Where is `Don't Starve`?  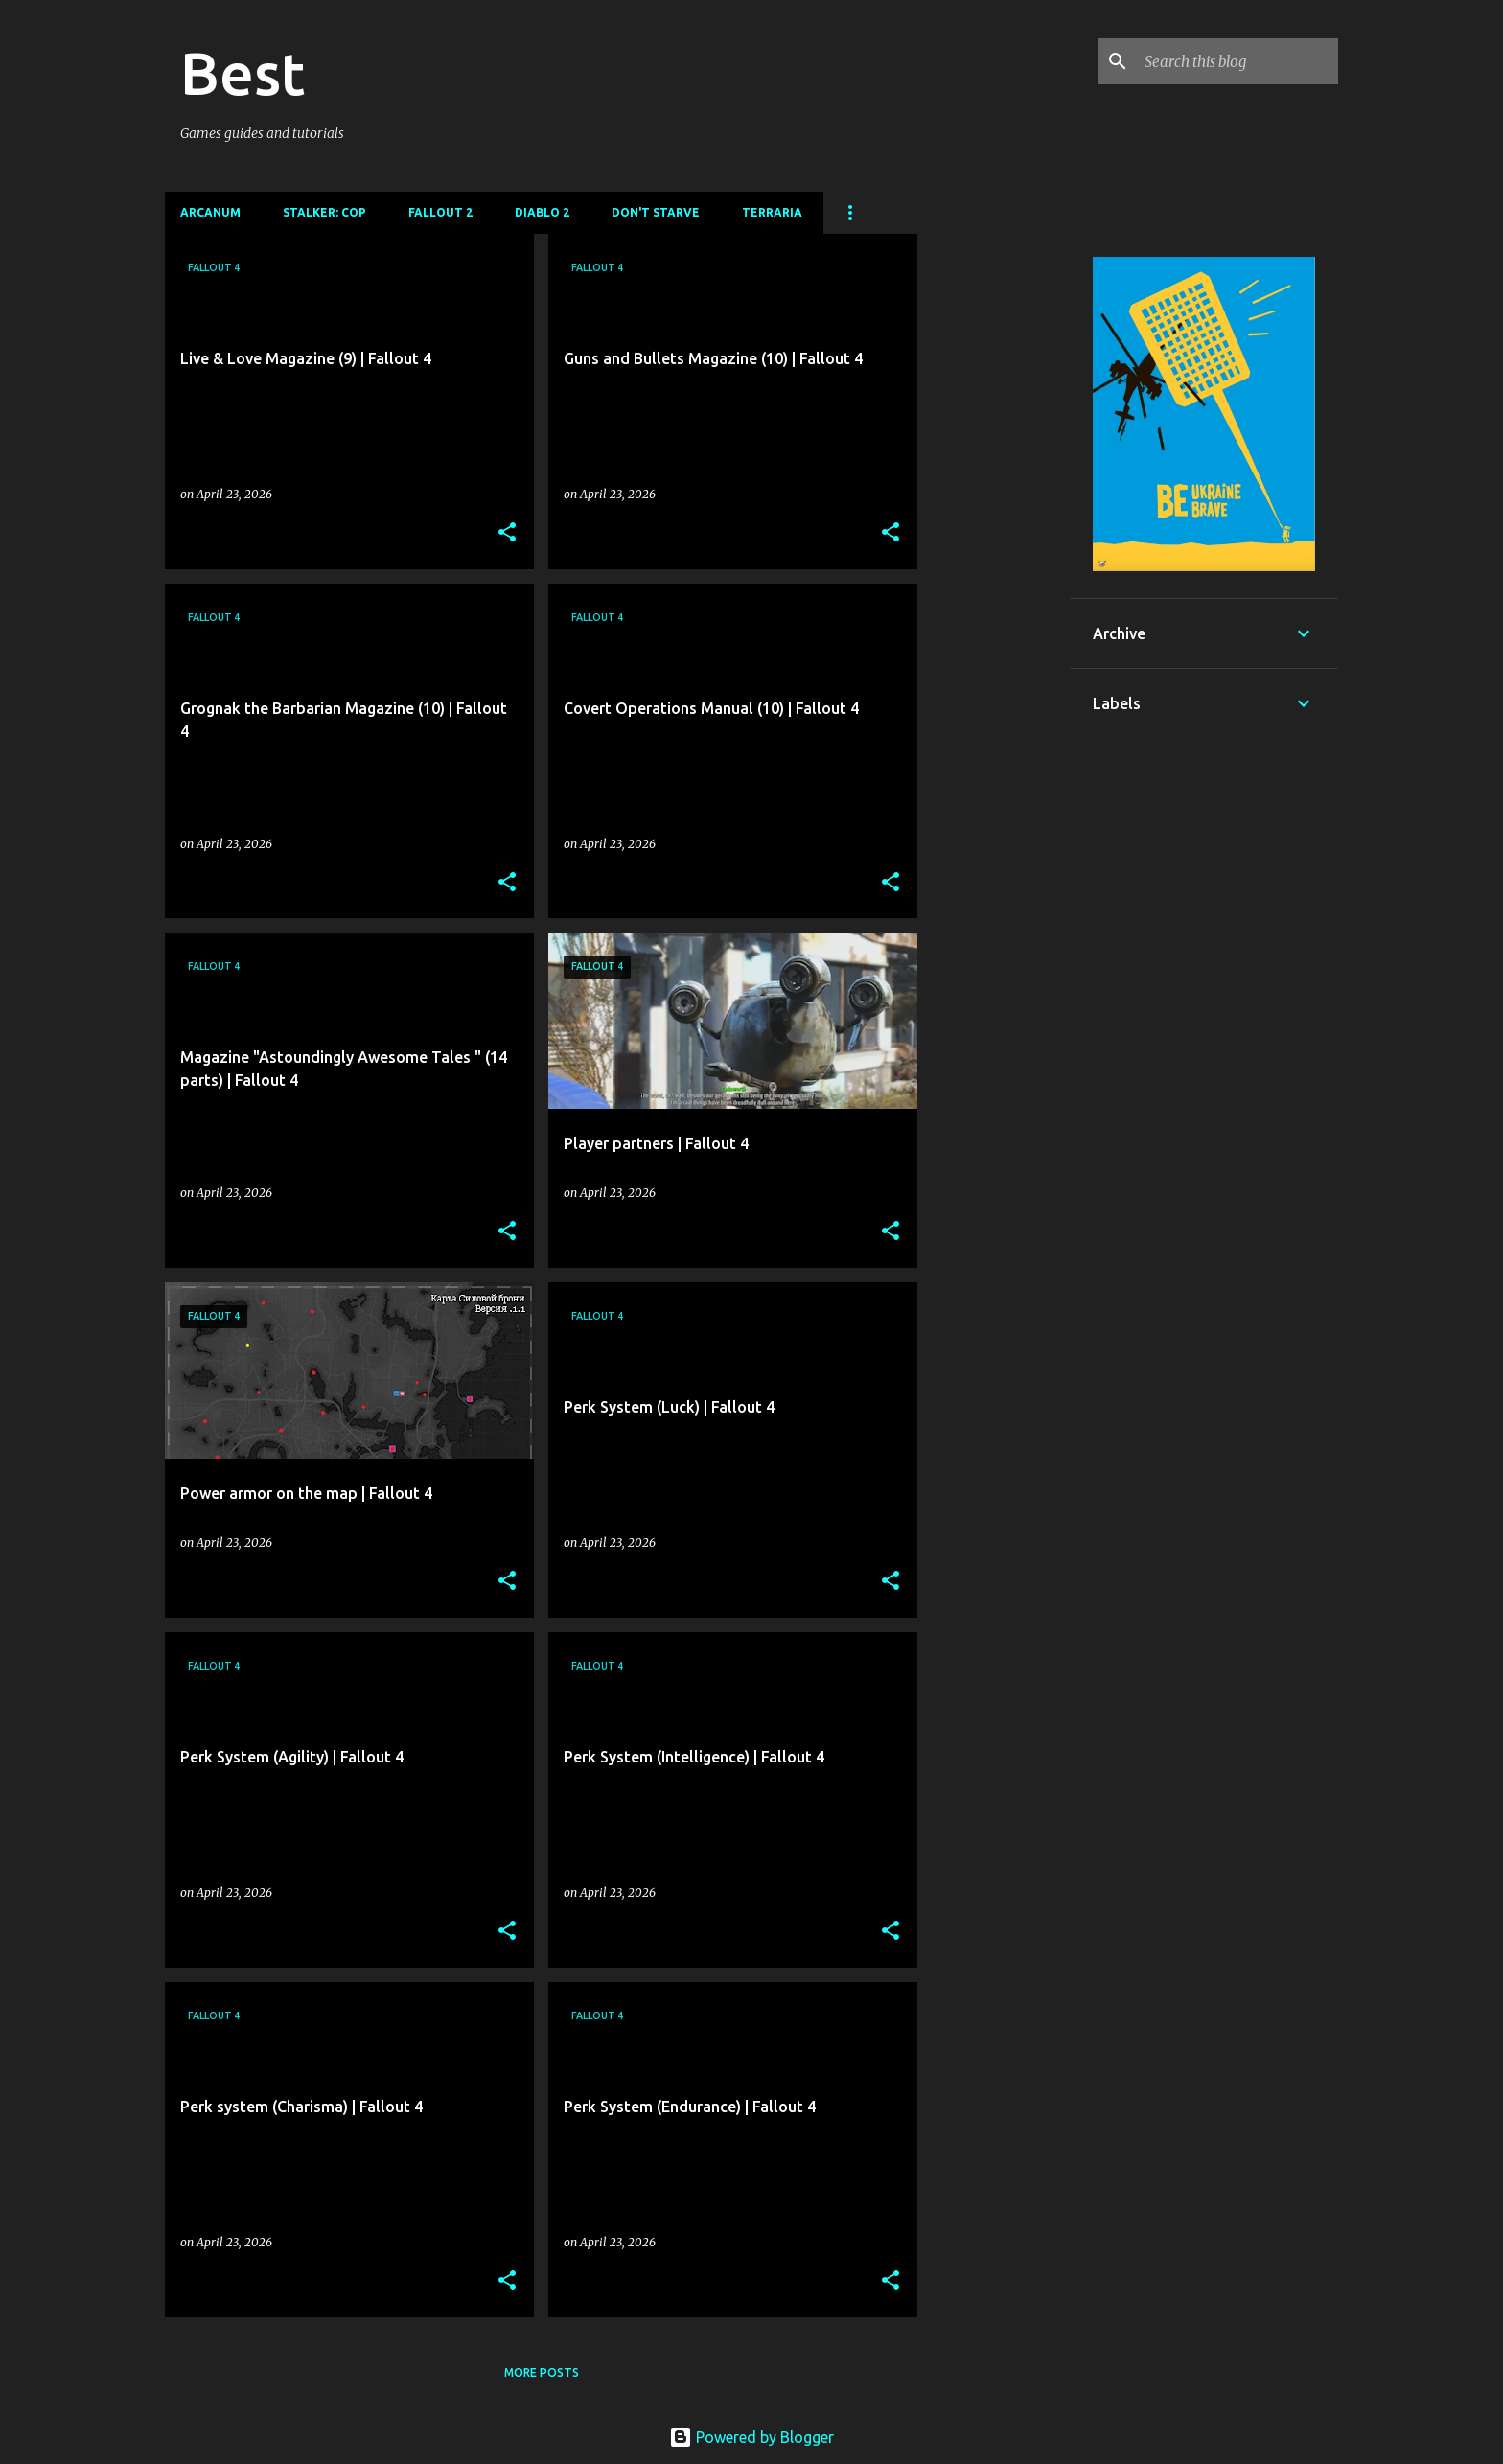 Don't Starve is located at coordinates (656, 212).